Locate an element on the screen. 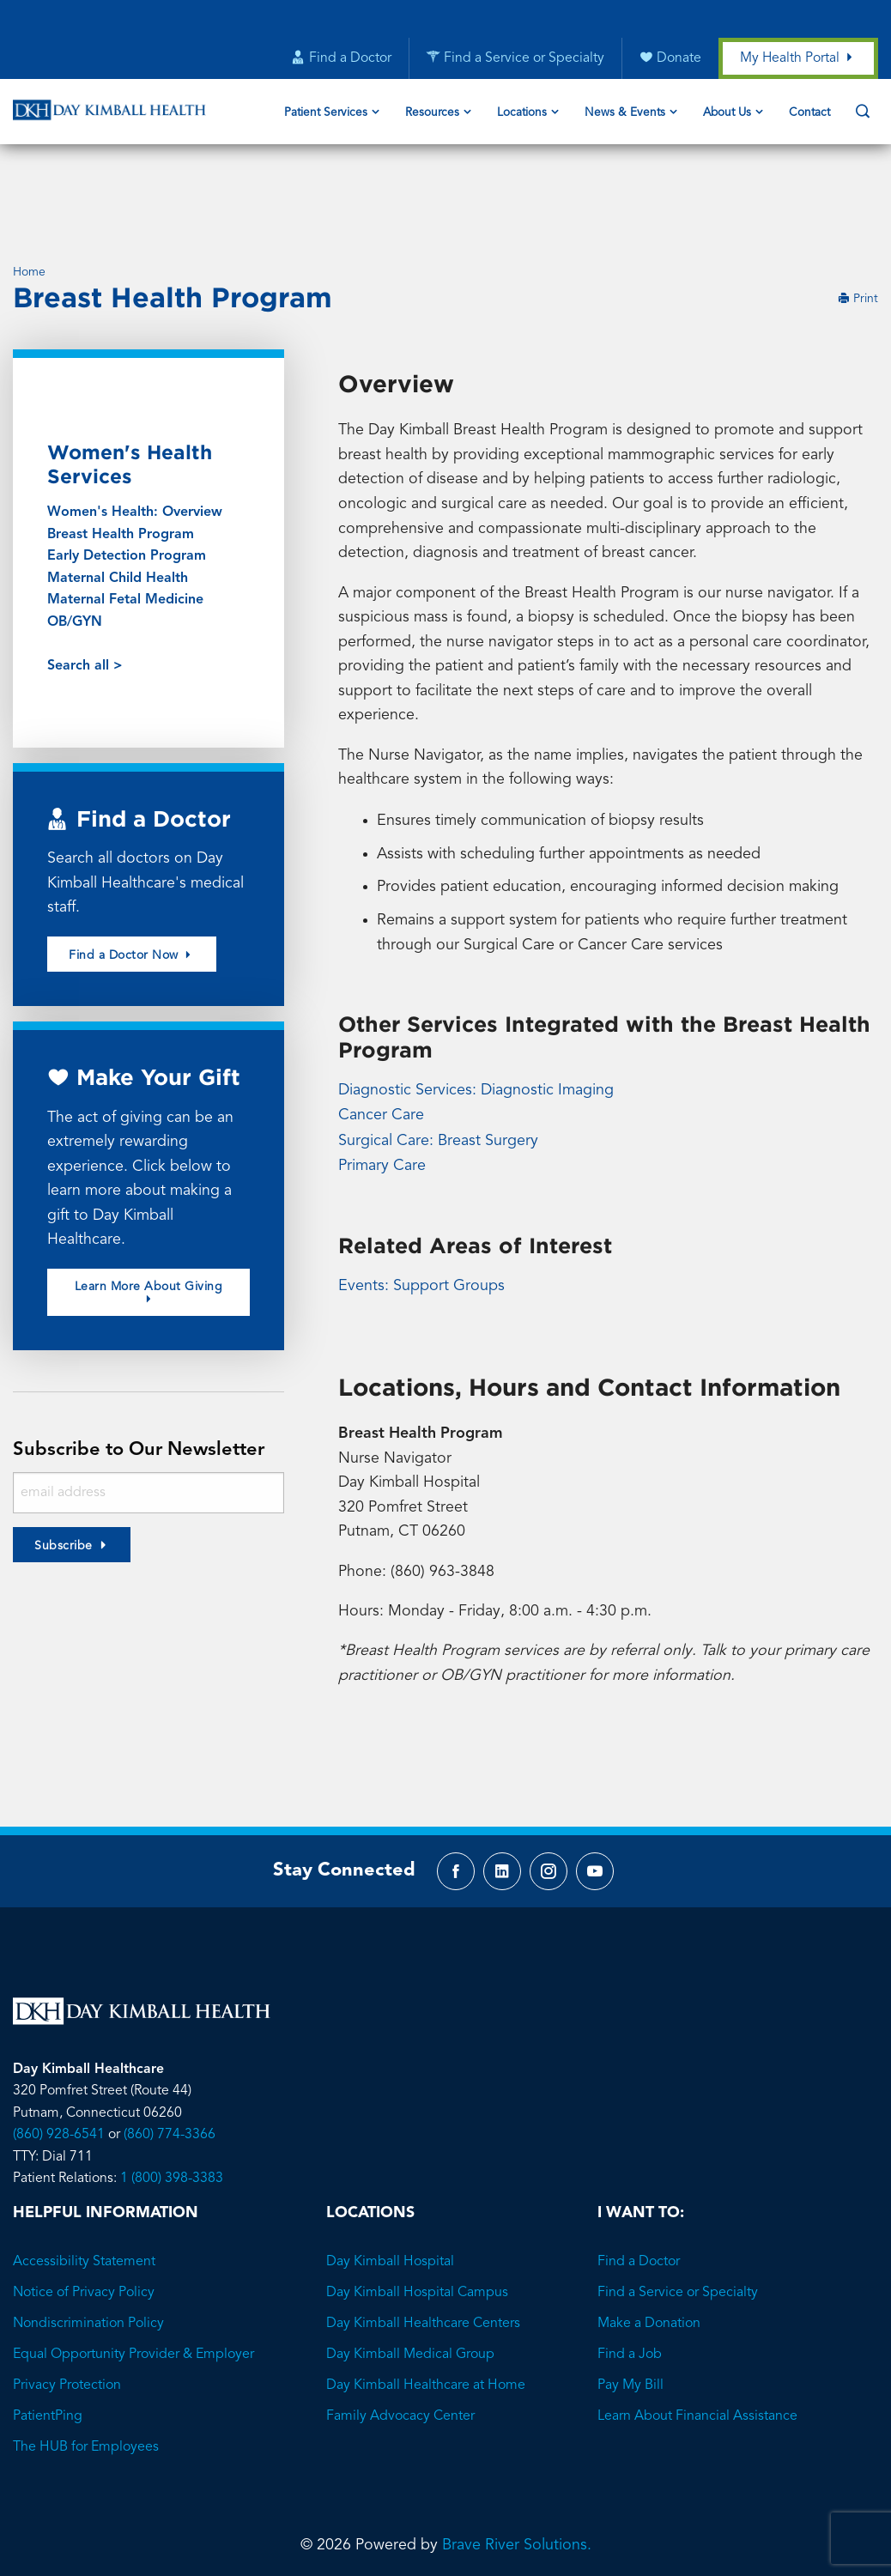  Maternal Child Health is located at coordinates (117, 498).